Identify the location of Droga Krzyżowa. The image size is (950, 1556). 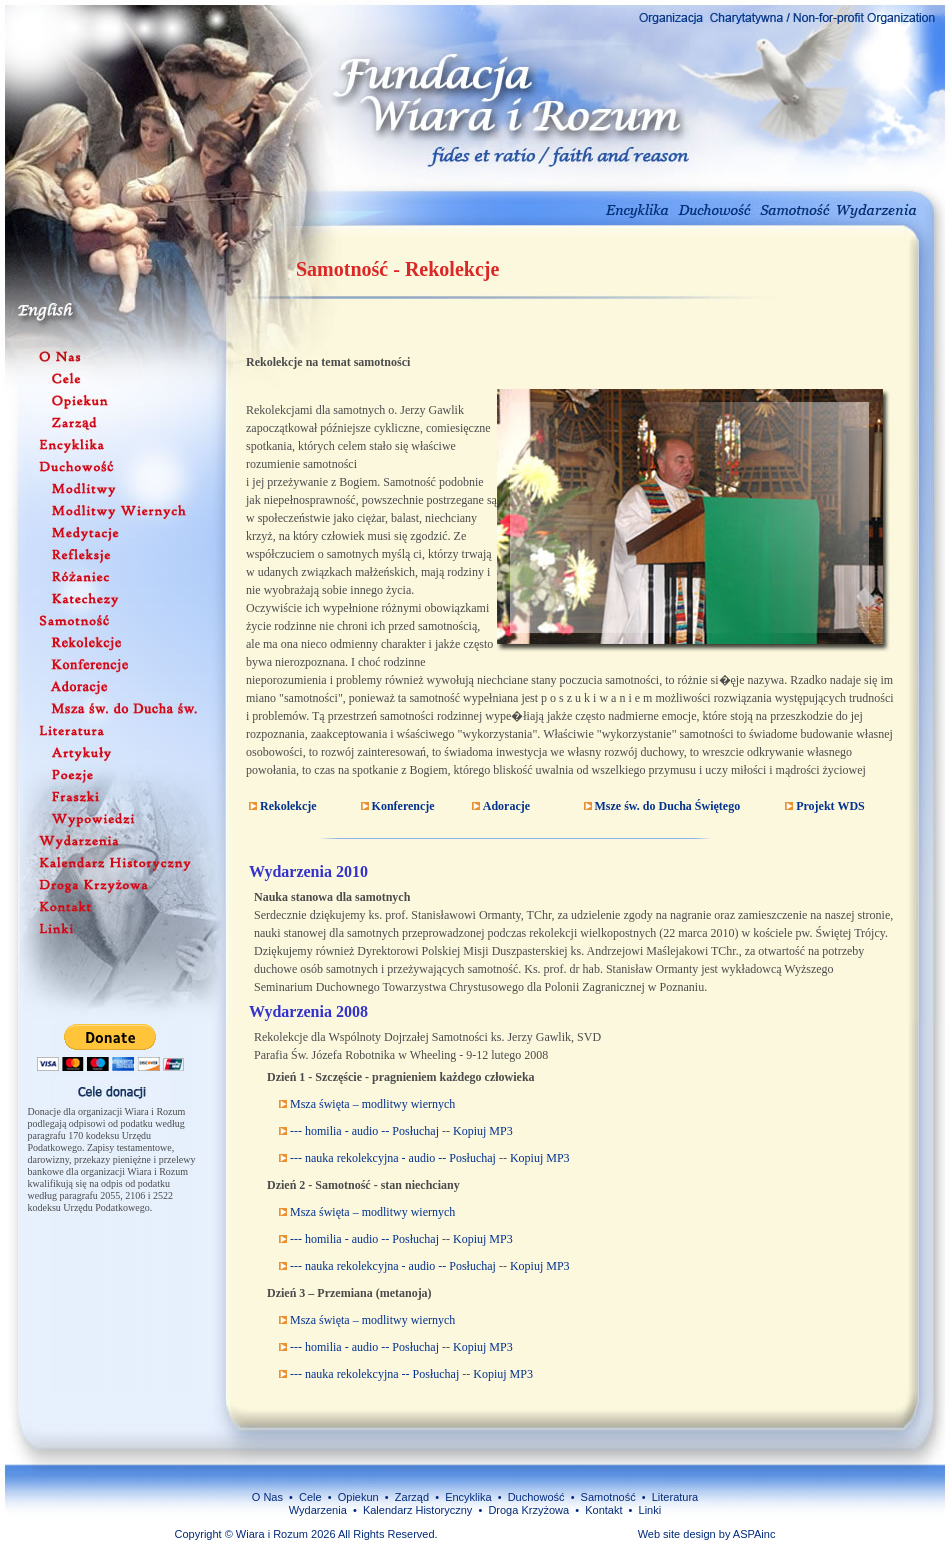
(528, 1510).